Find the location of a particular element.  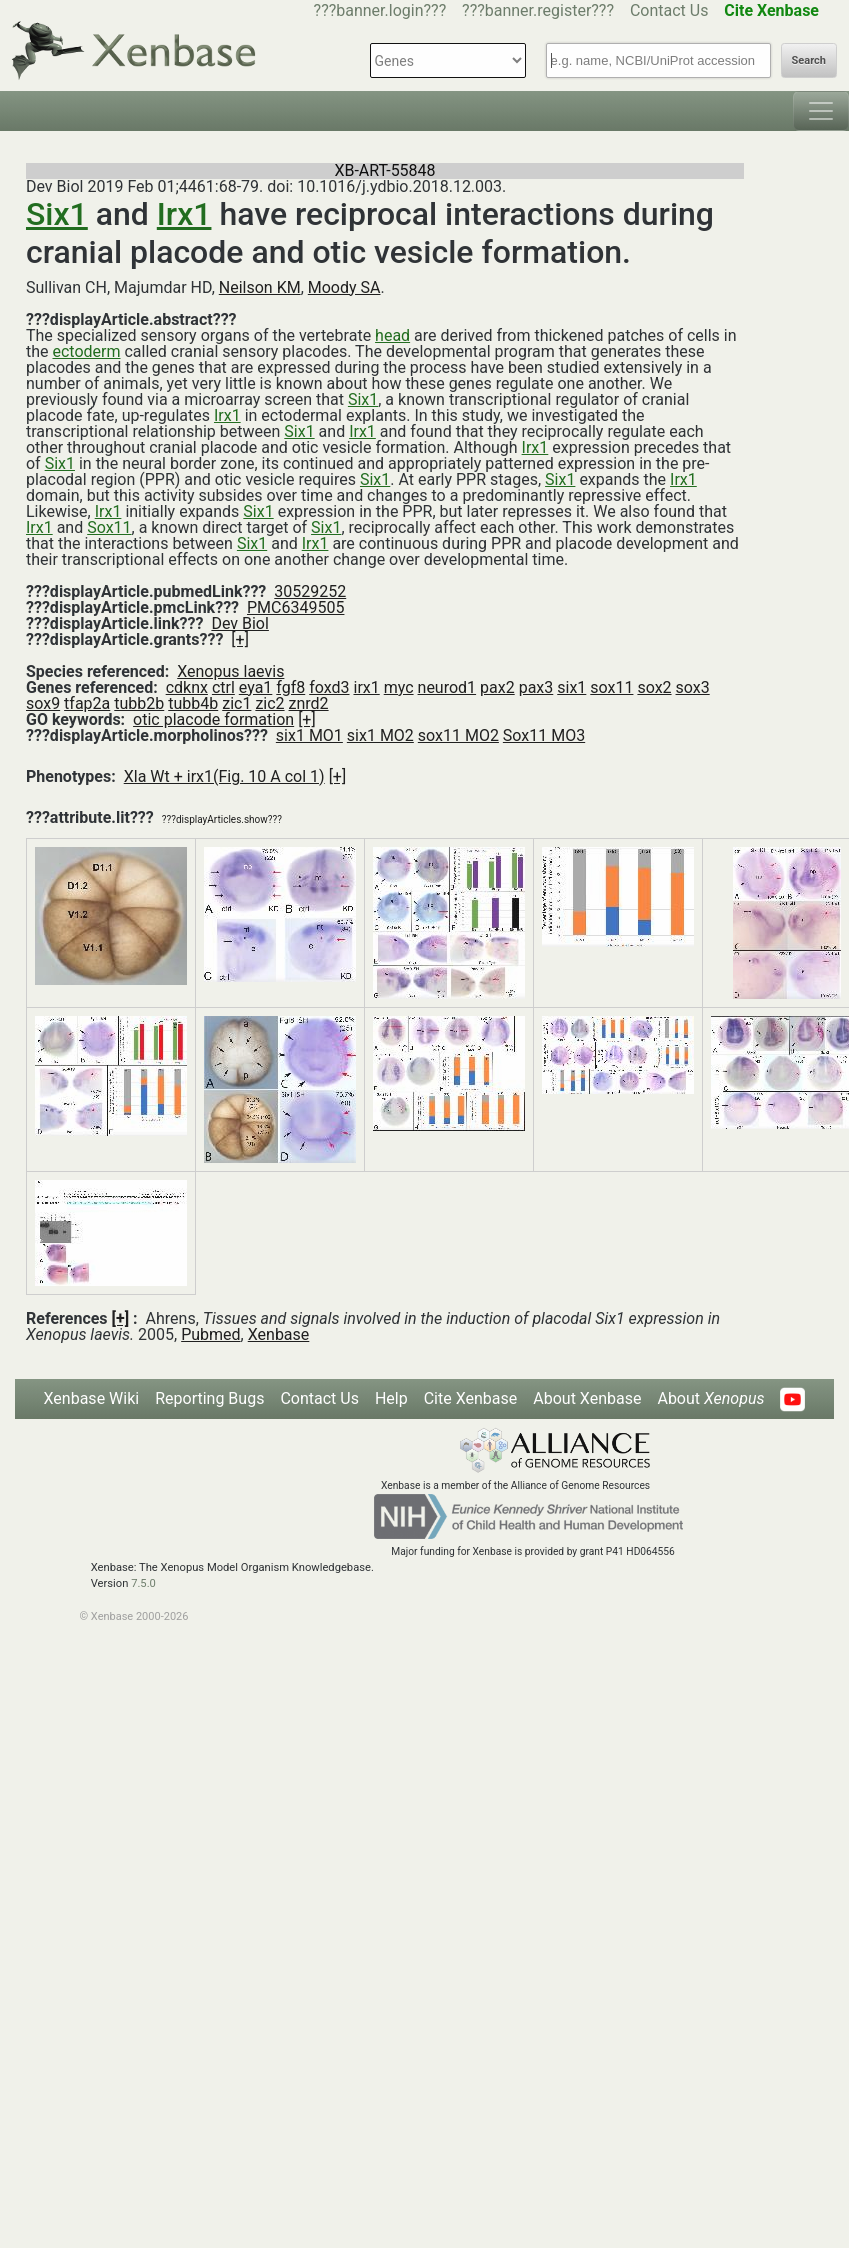

tubb4b is located at coordinates (193, 703).